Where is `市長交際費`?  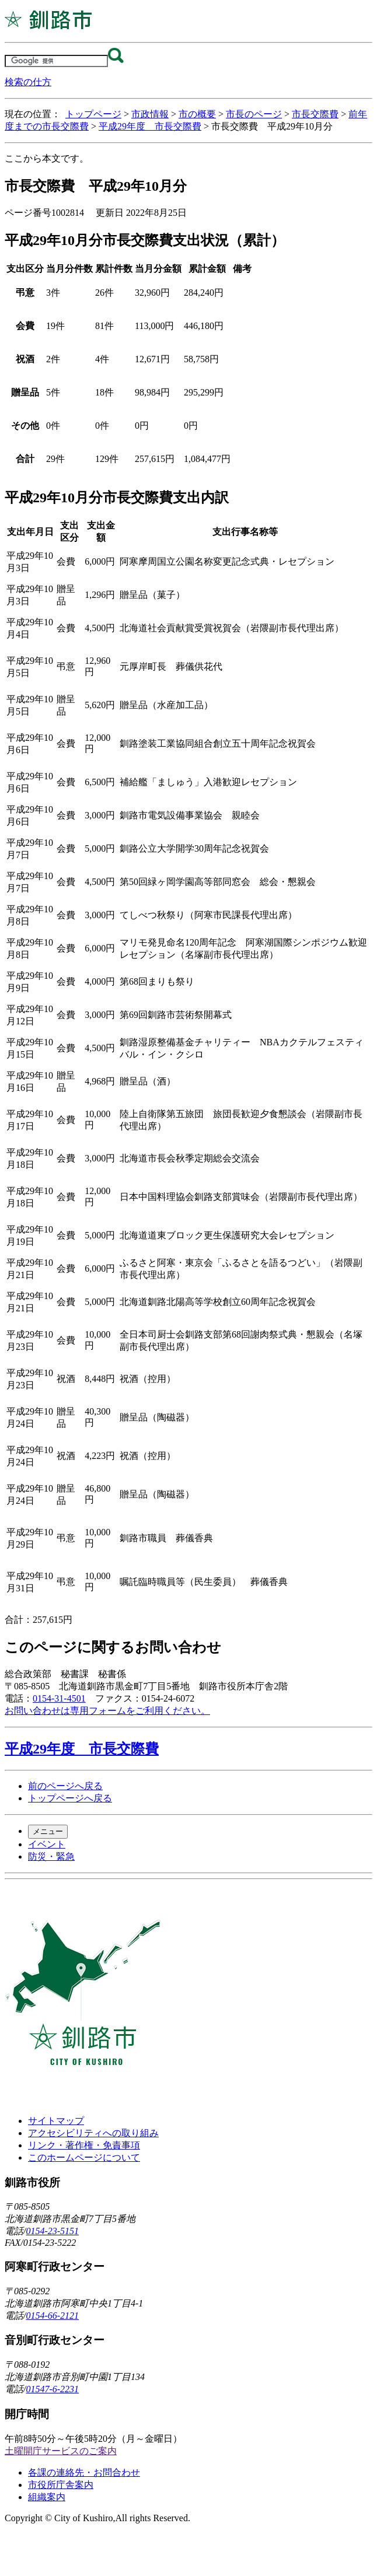 市長交際費 is located at coordinates (315, 114).